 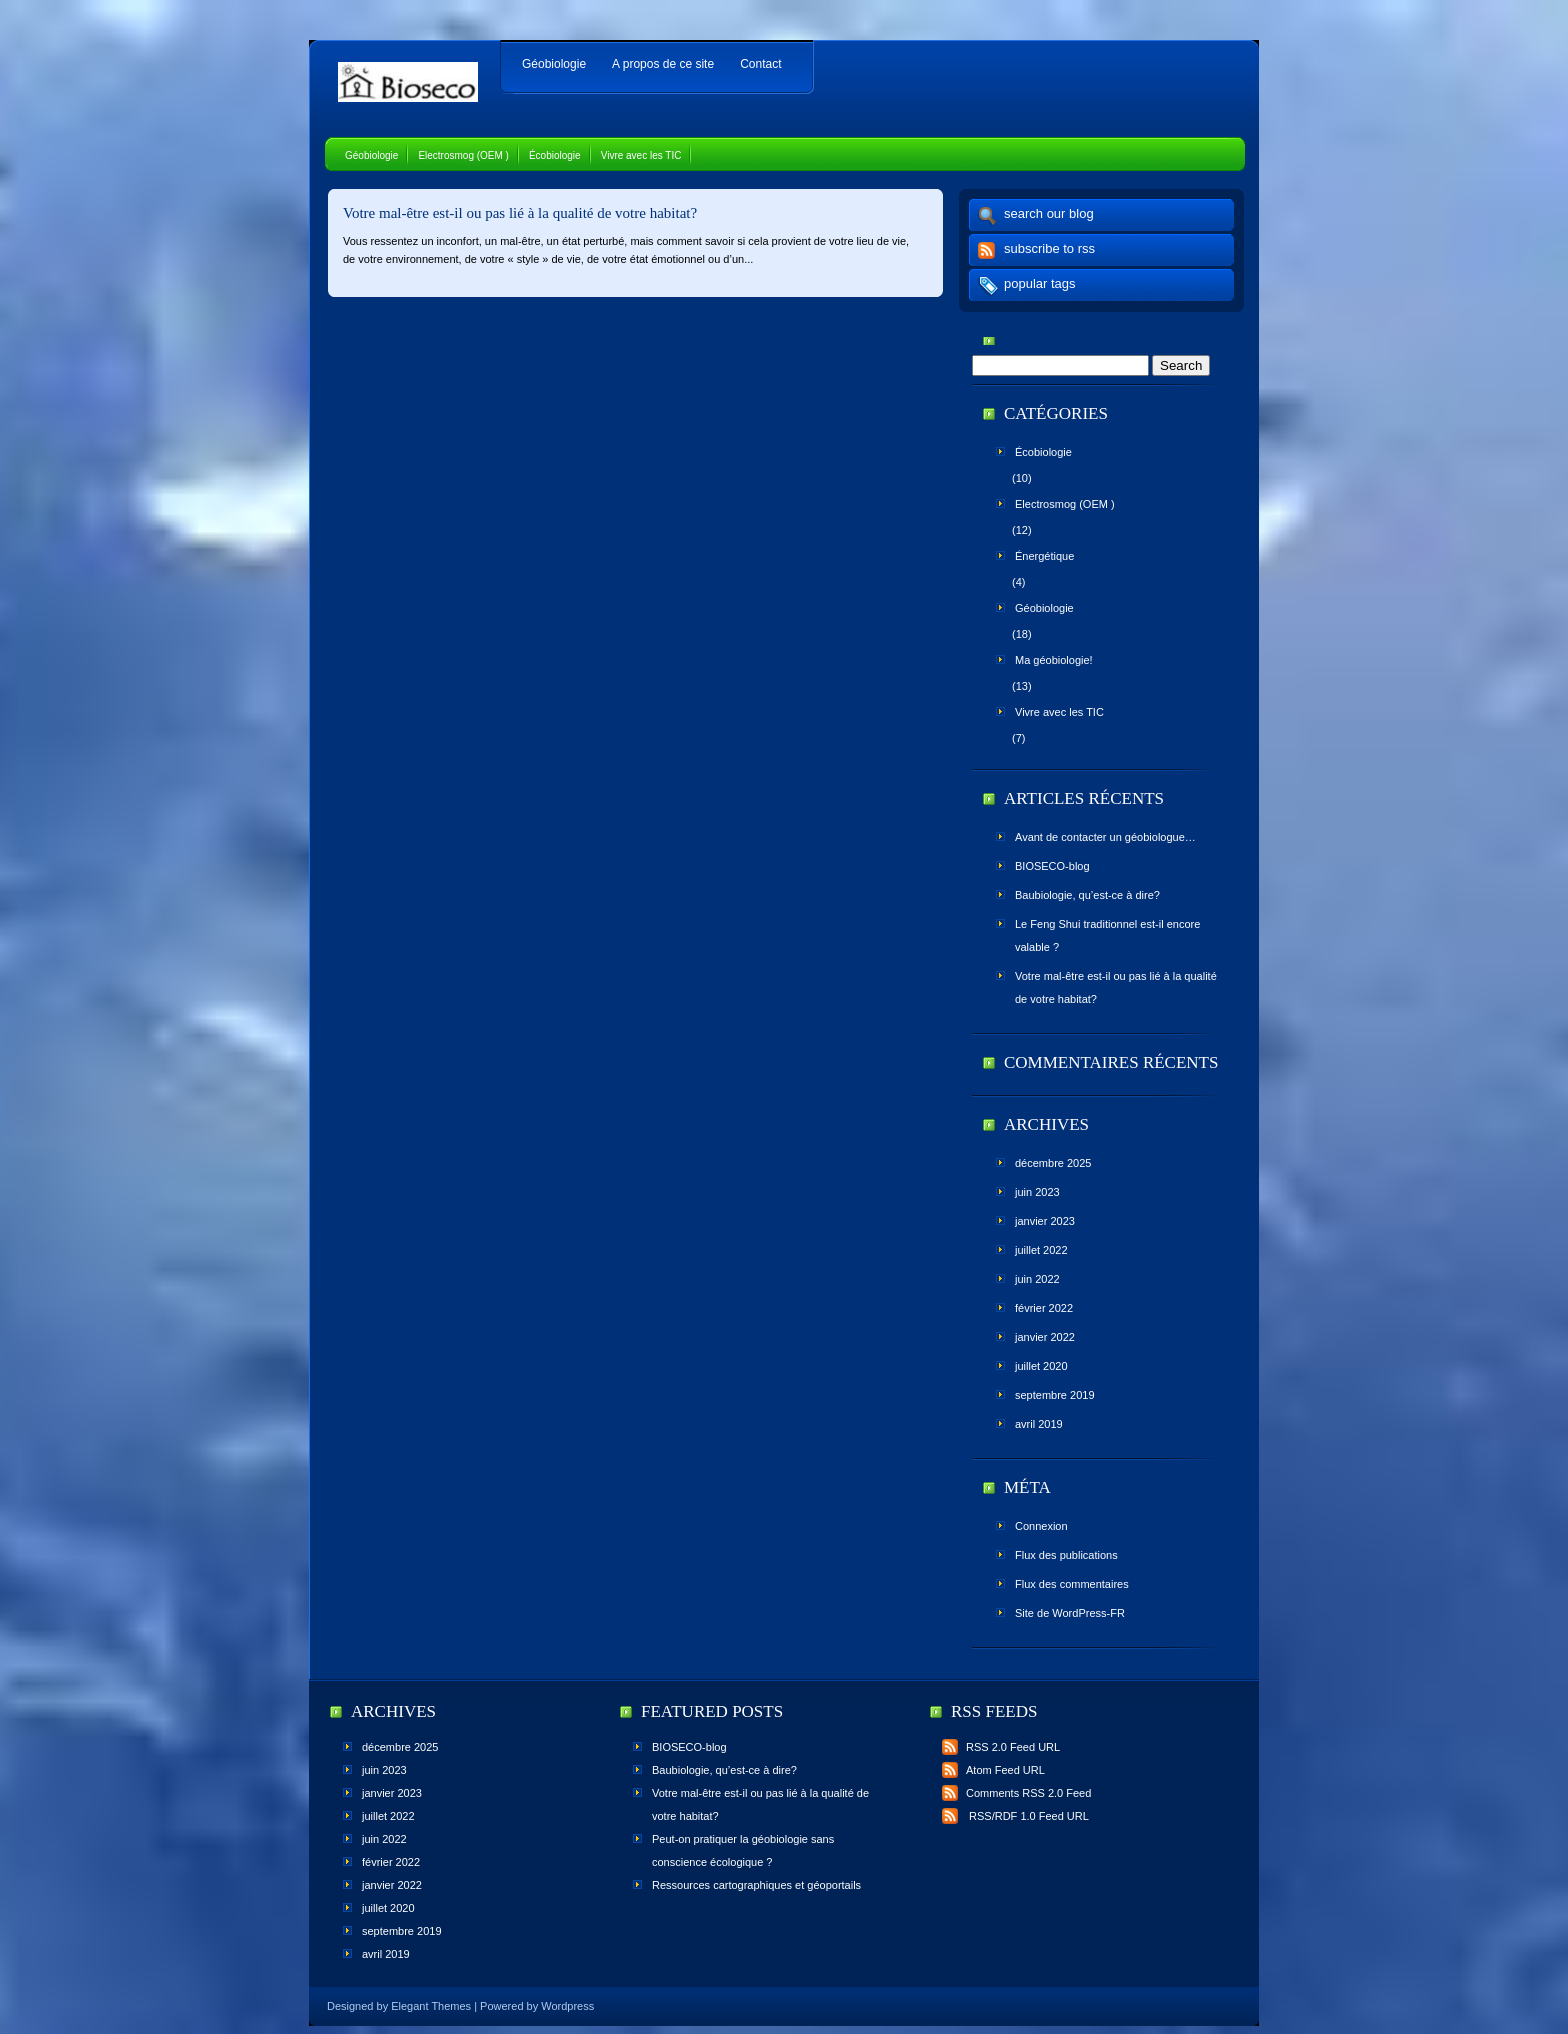 What do you see at coordinates (1066, 1555) in the screenshot?
I see `Flux des publications` at bounding box center [1066, 1555].